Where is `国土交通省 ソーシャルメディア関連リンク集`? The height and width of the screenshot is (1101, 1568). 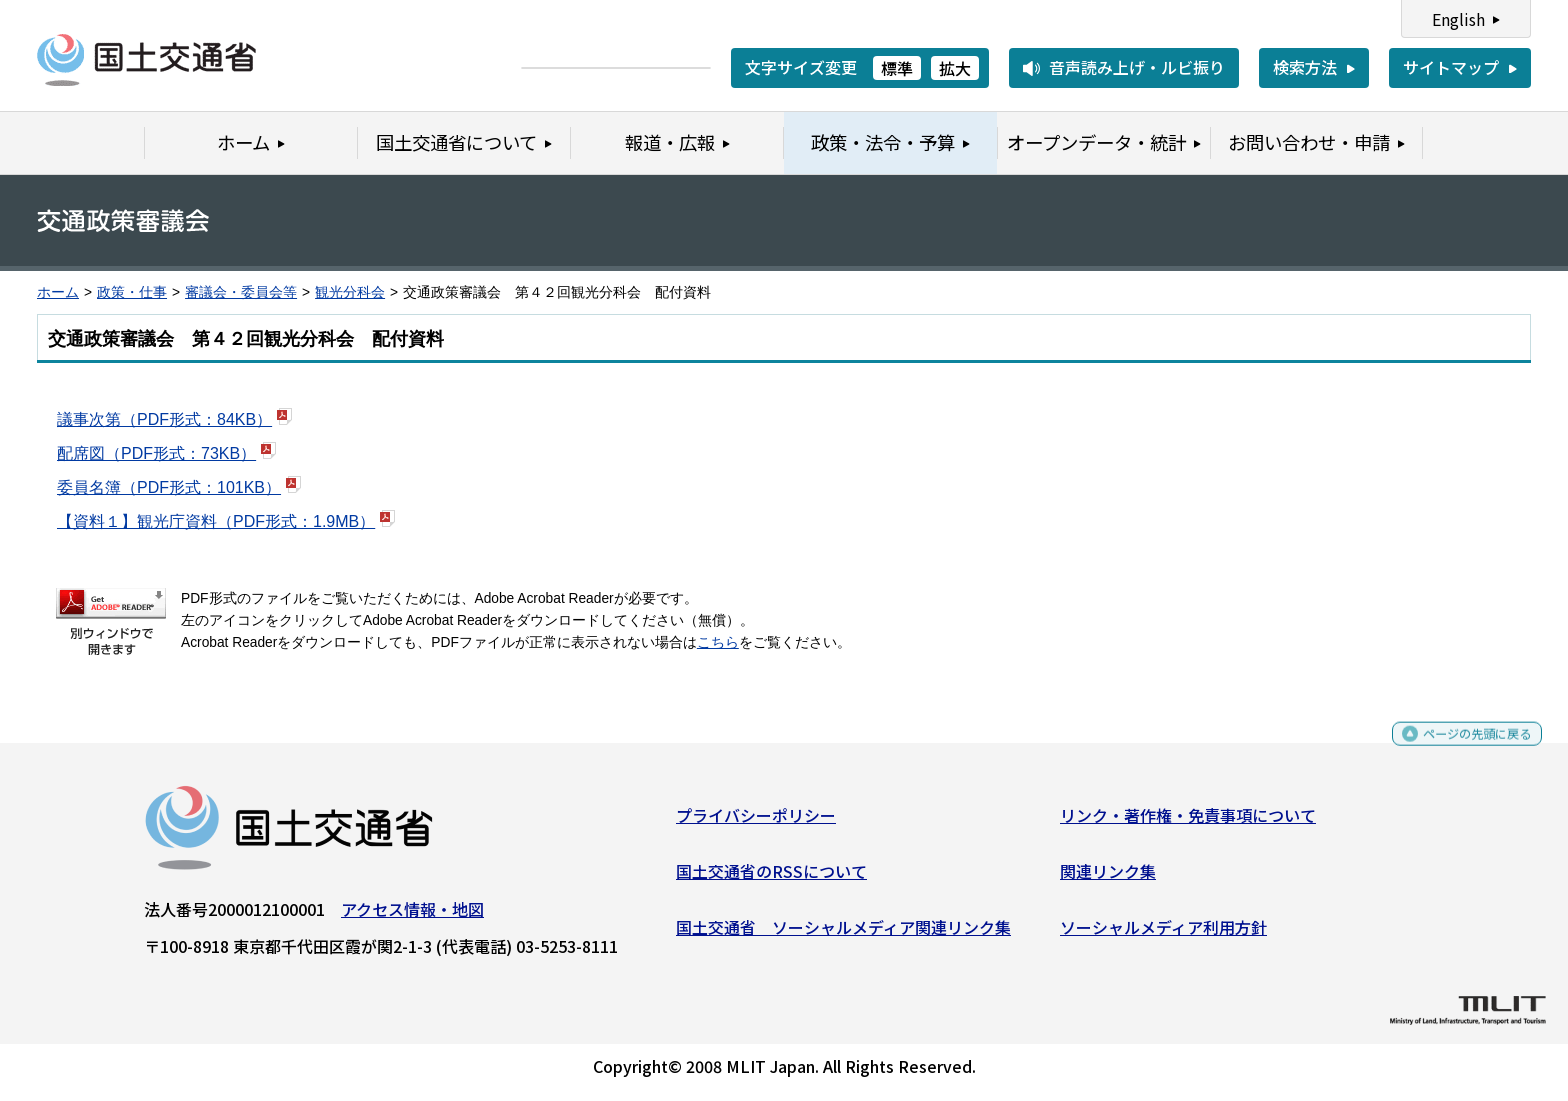 国土交通省 ソーシャルメディア関連リンク集 is located at coordinates (843, 934).